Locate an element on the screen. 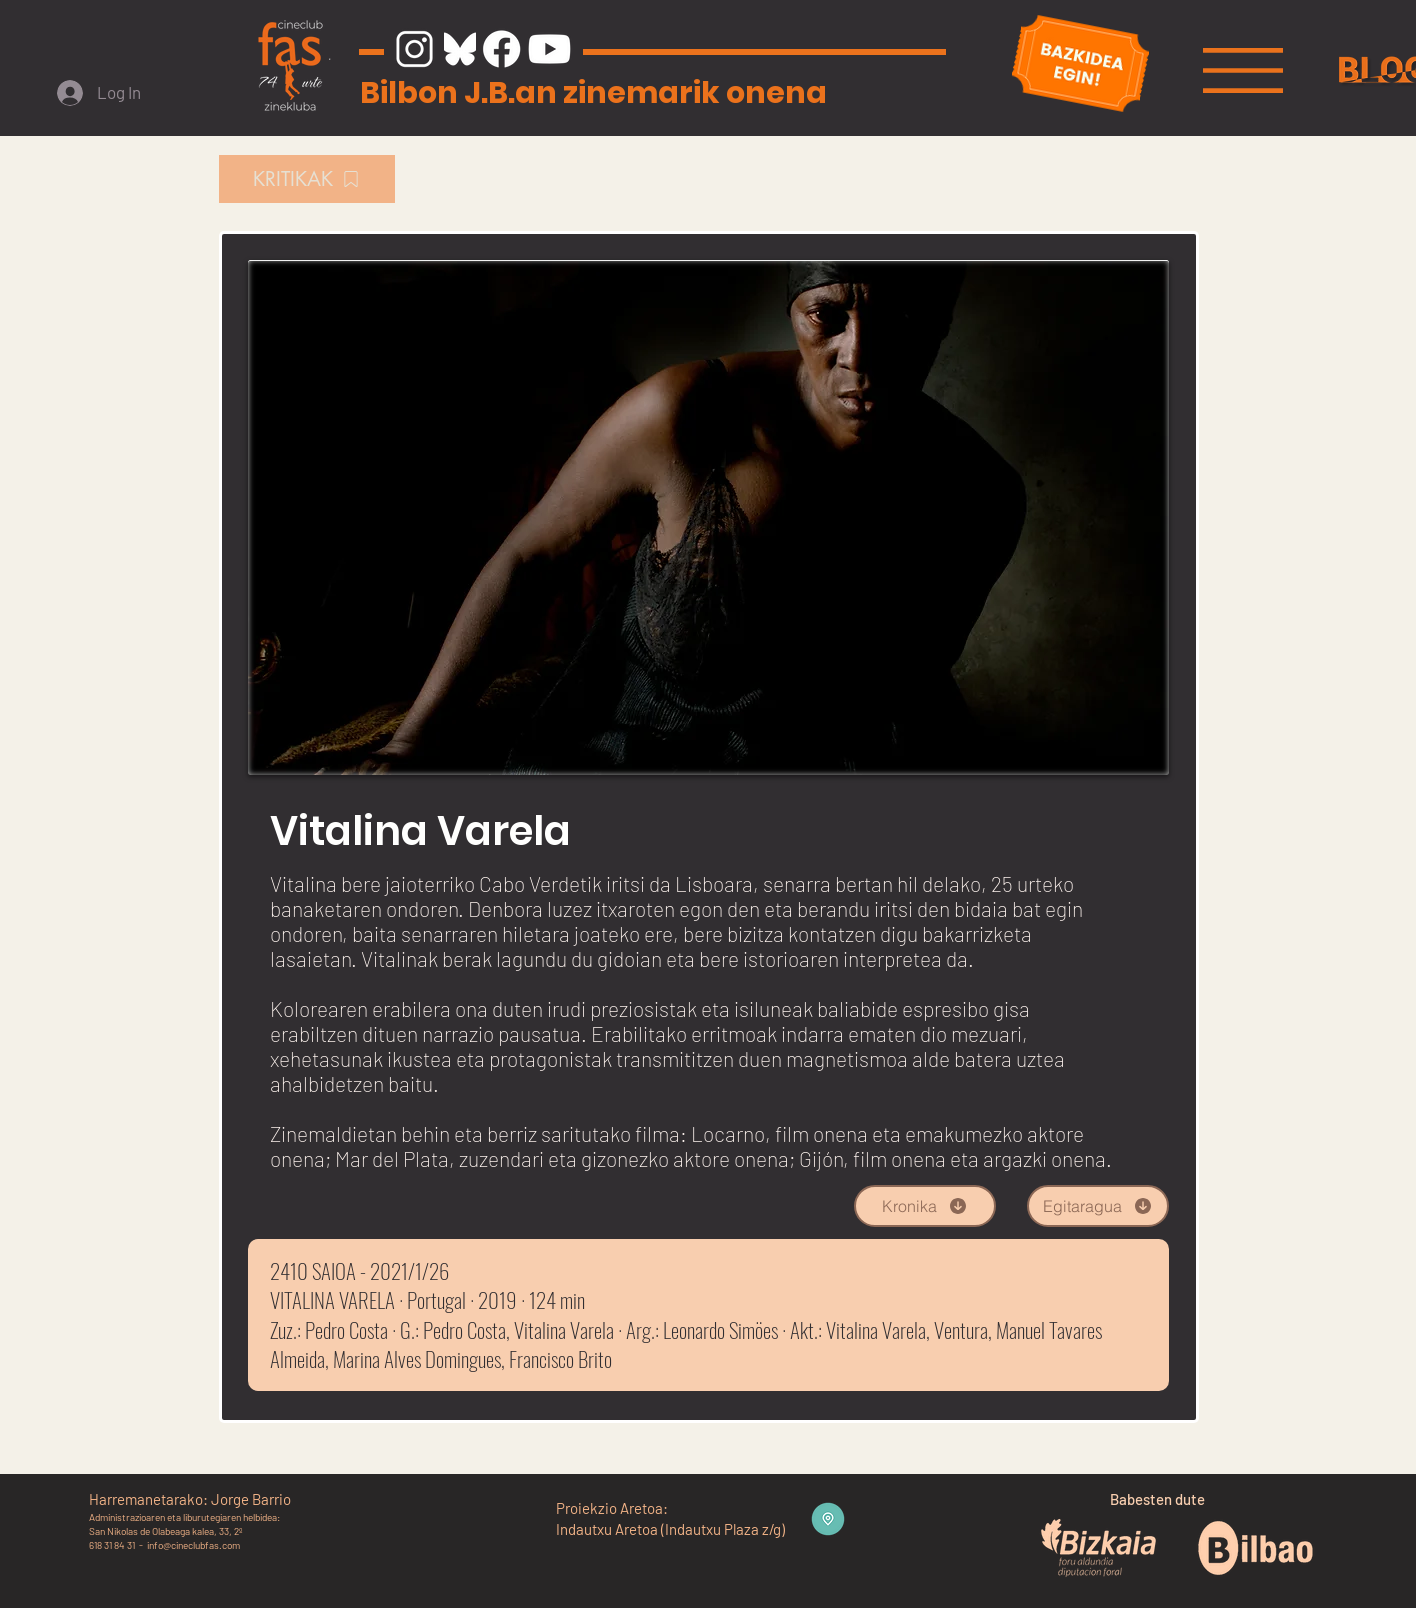 The image size is (1416, 1608). [Egitaragua] is located at coordinates (1098, 1206).